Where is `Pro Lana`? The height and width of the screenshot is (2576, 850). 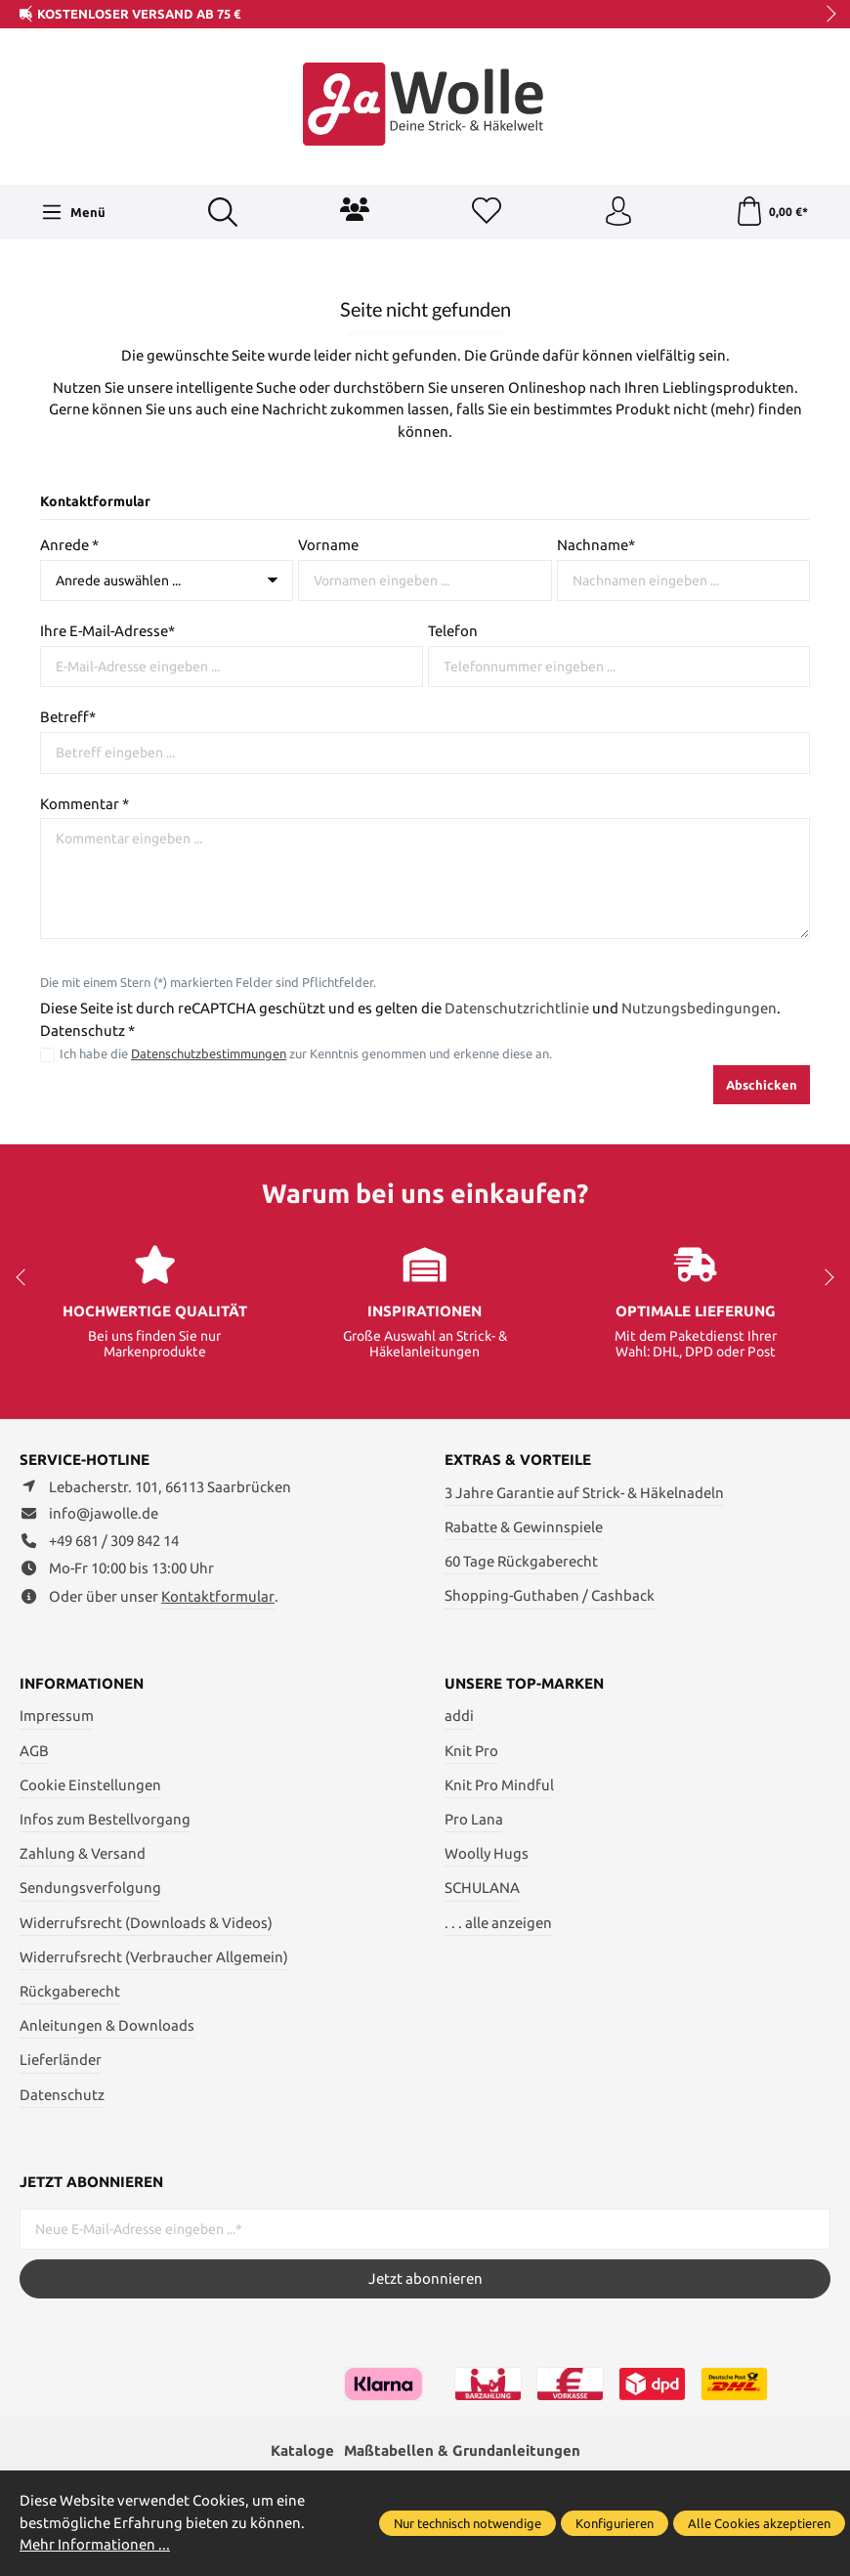
Pro Lana is located at coordinates (474, 1819).